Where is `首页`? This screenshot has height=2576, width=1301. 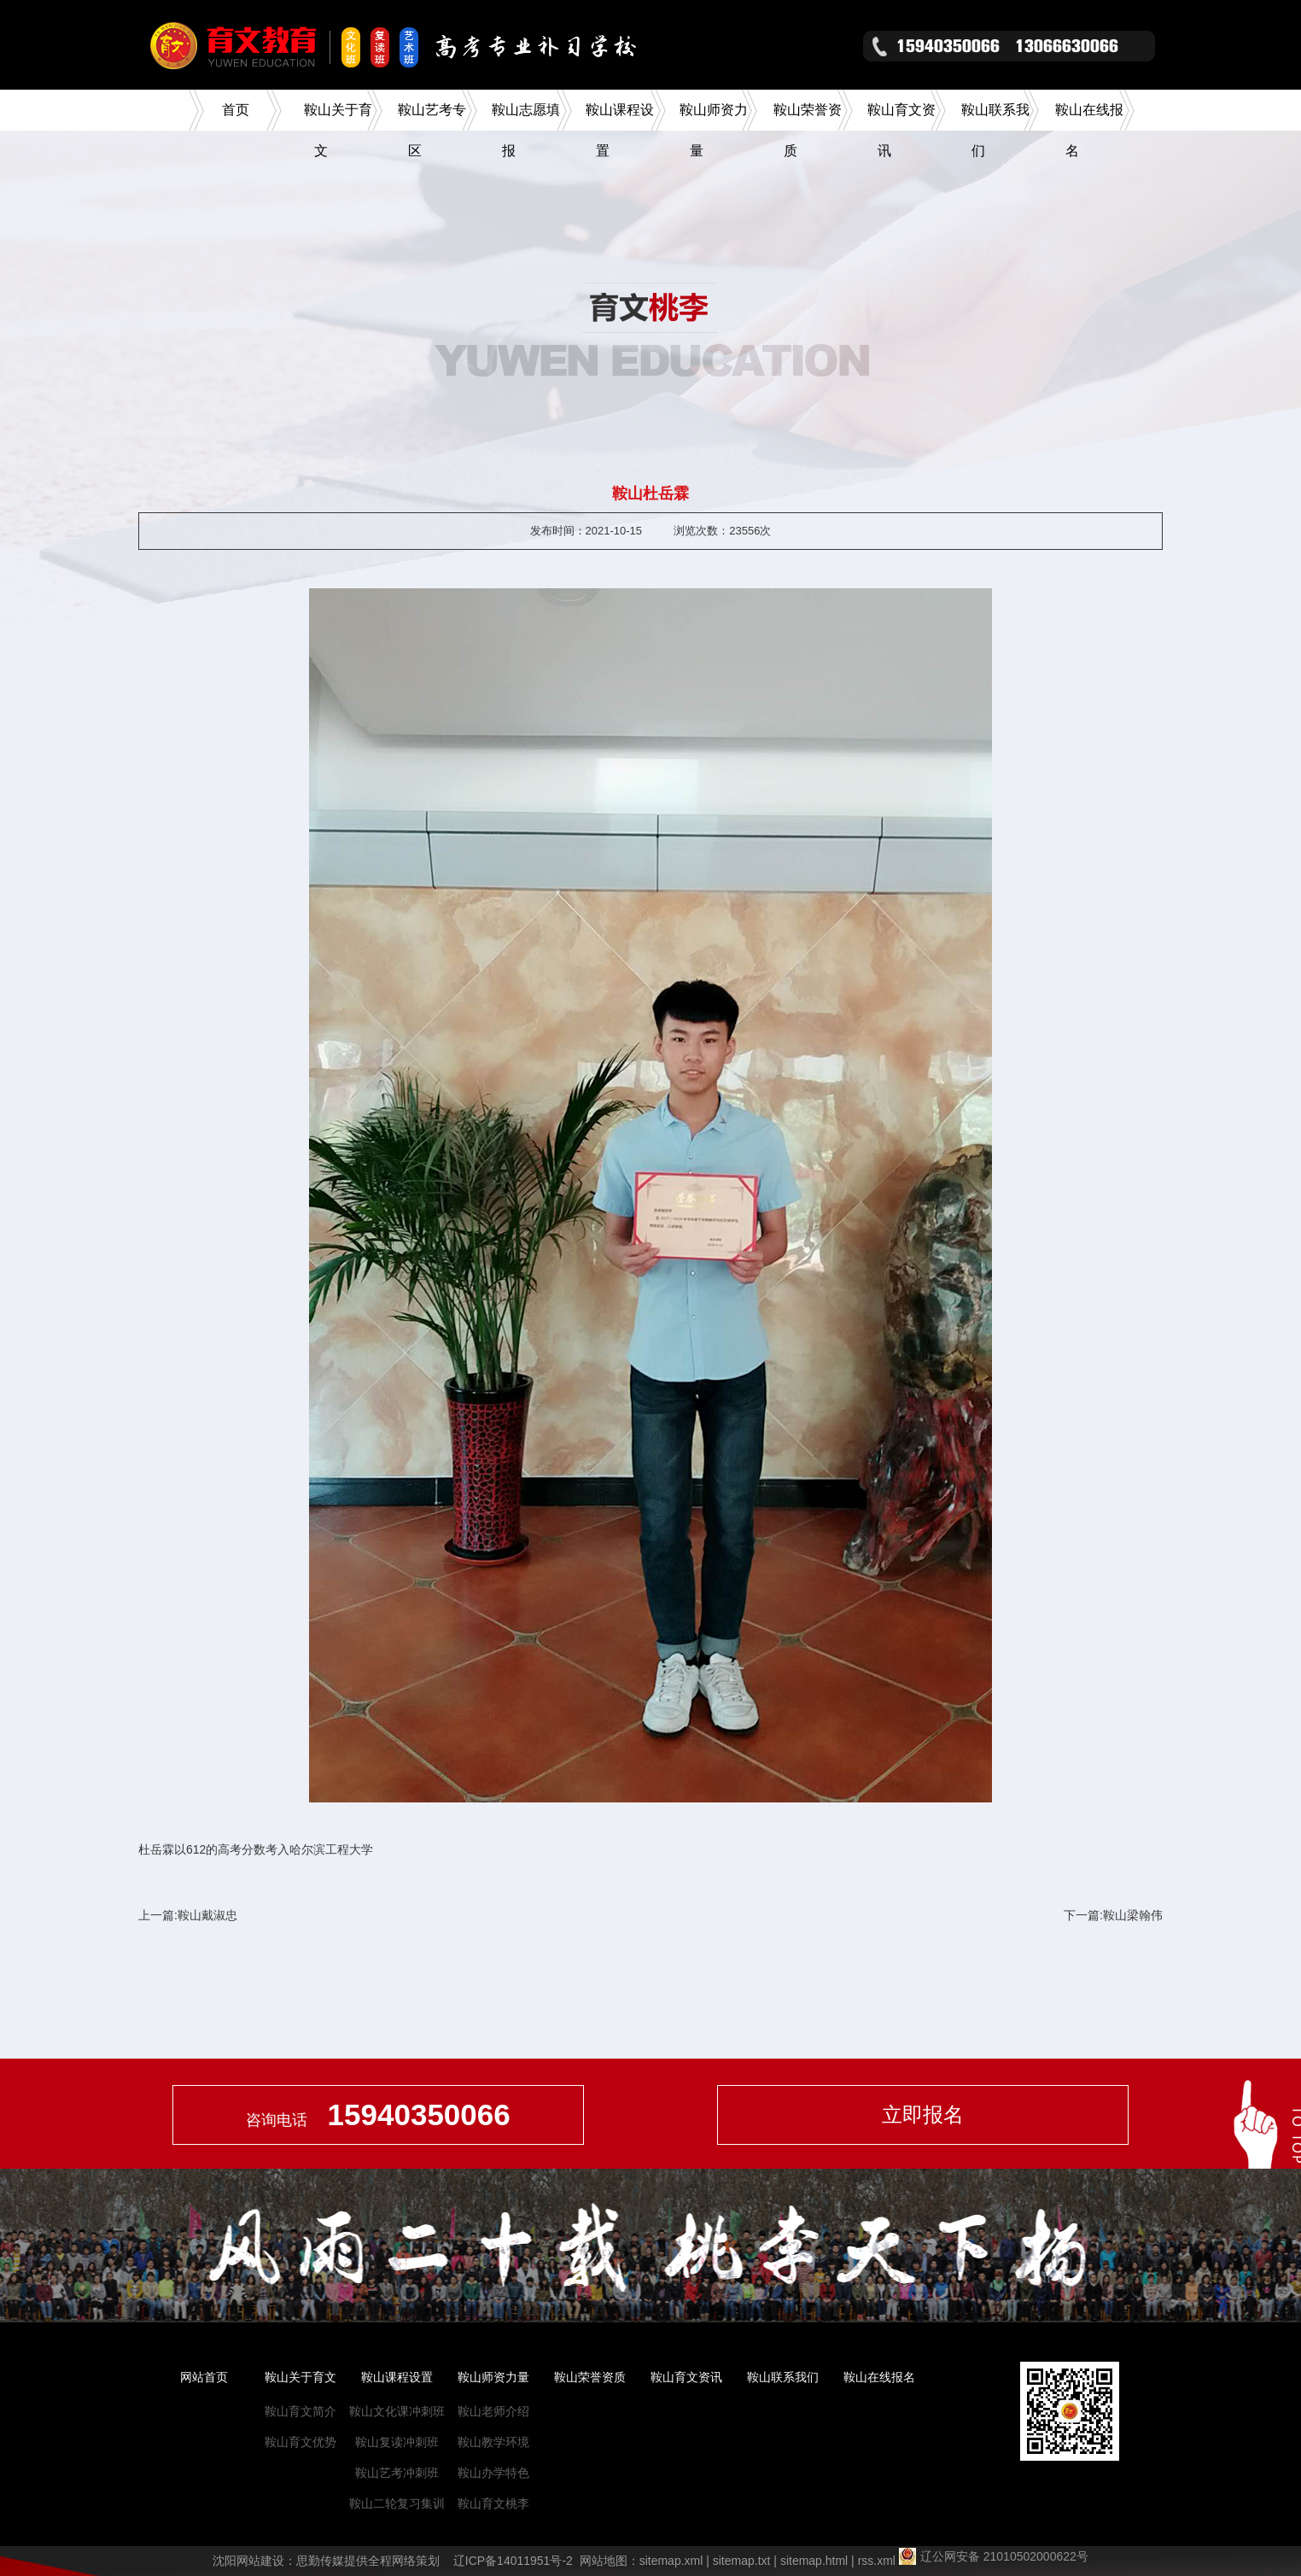
首页 is located at coordinates (235, 109).